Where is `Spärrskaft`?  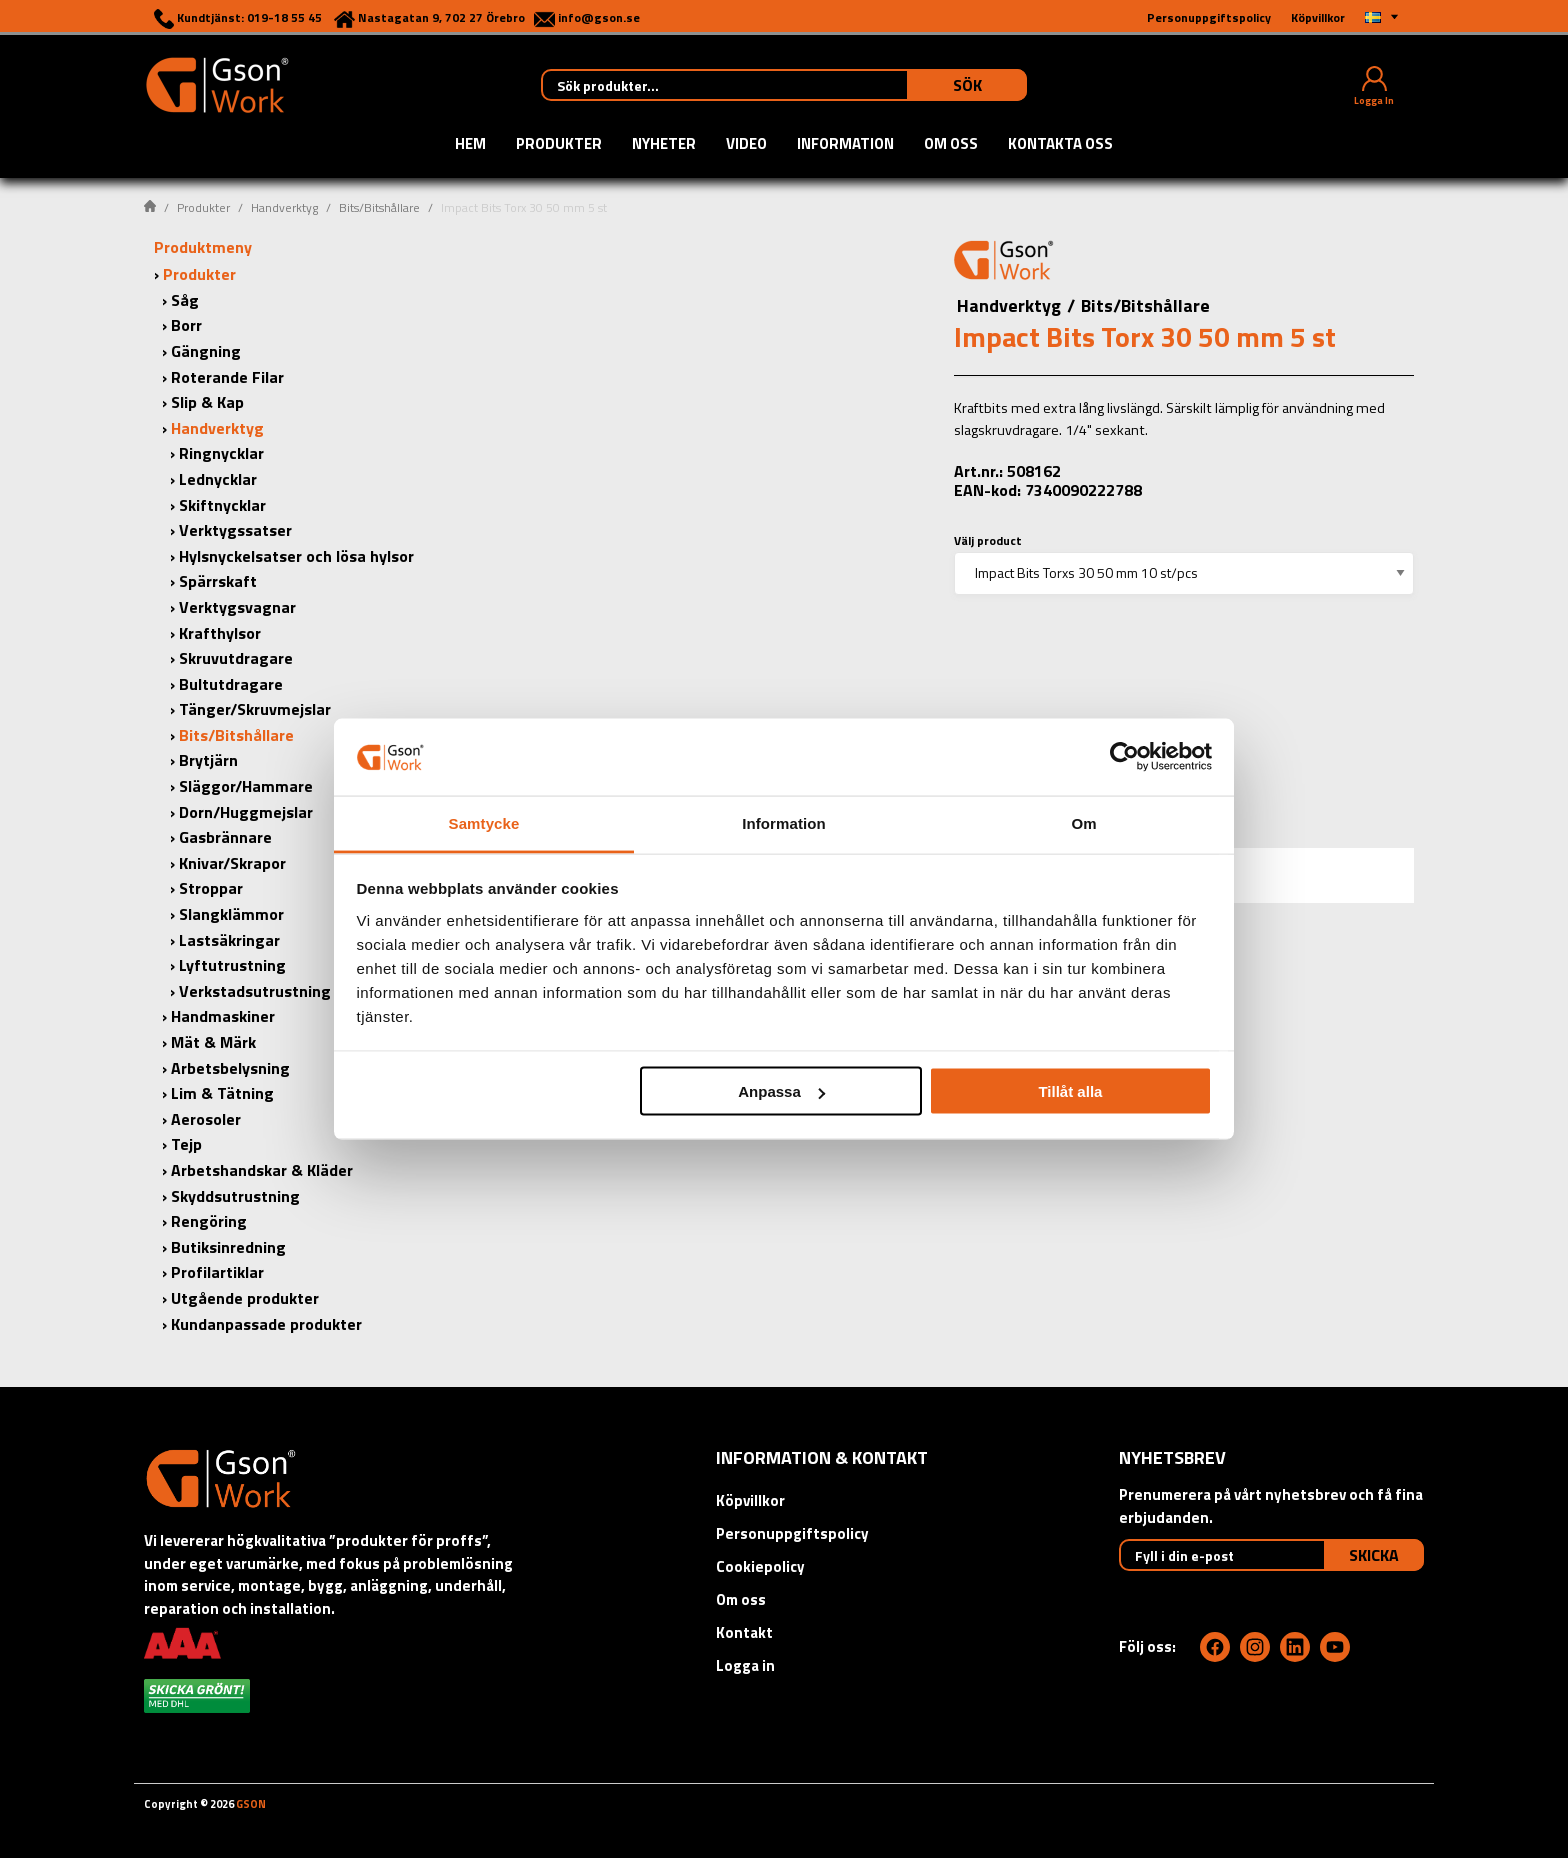
Spärrskaft is located at coordinates (218, 581).